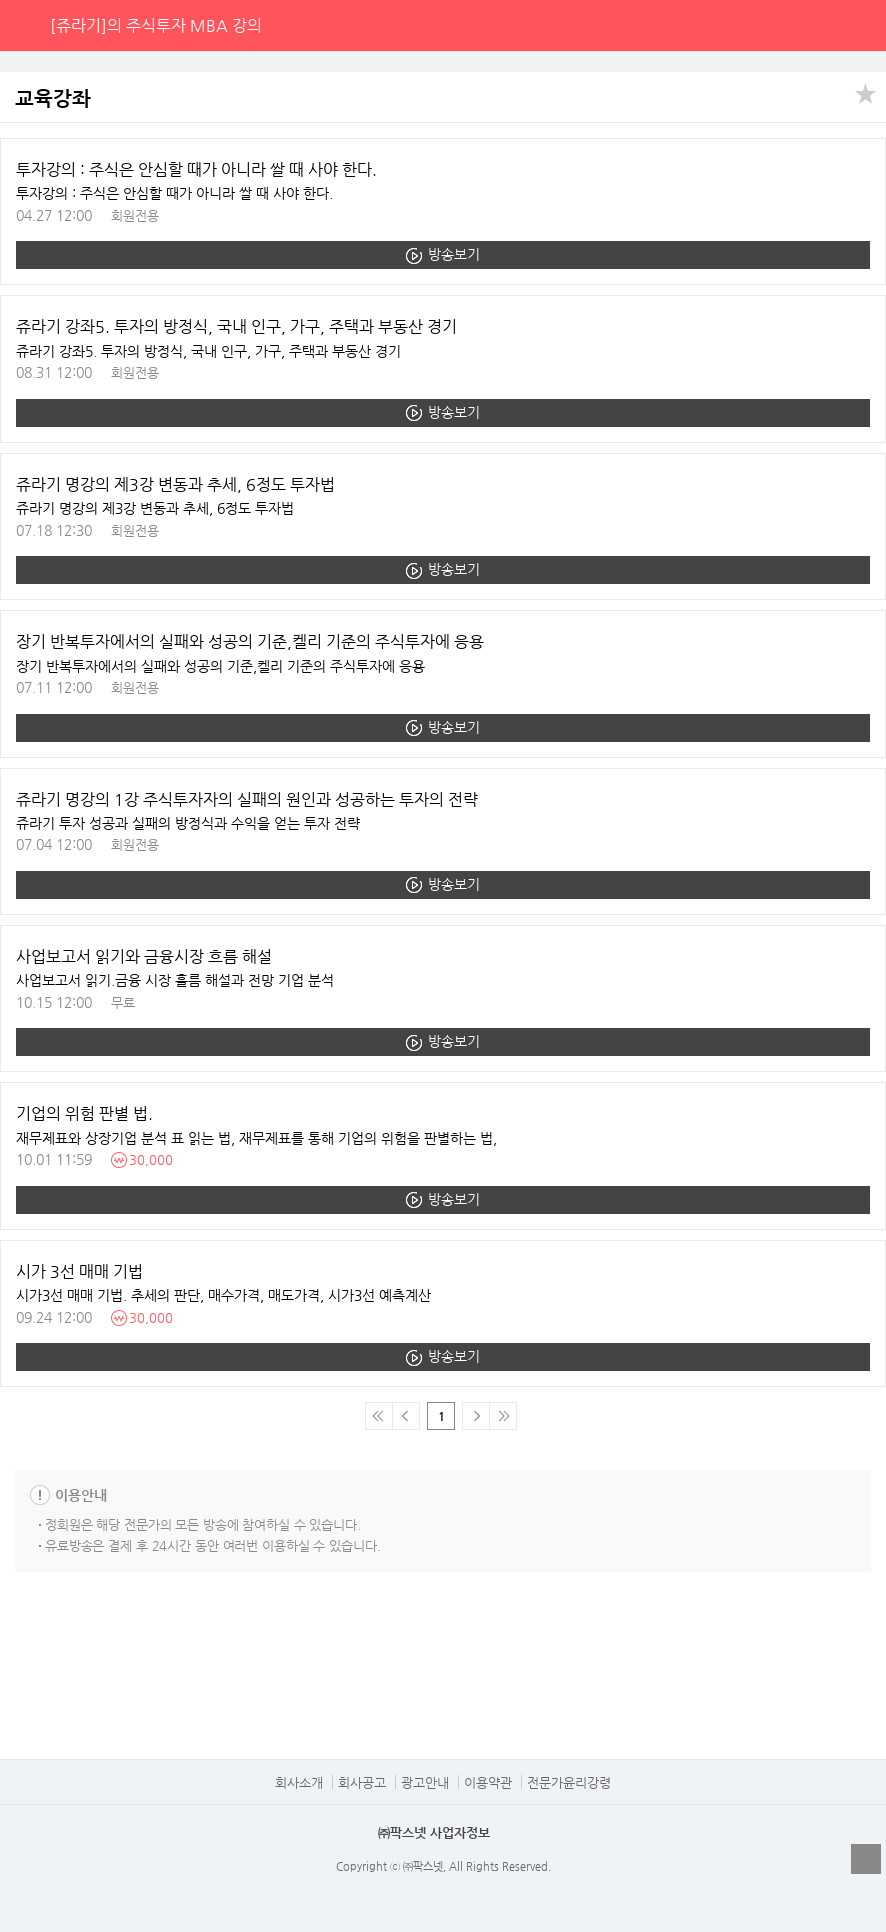  I want to click on 열기, so click(866, 1859).